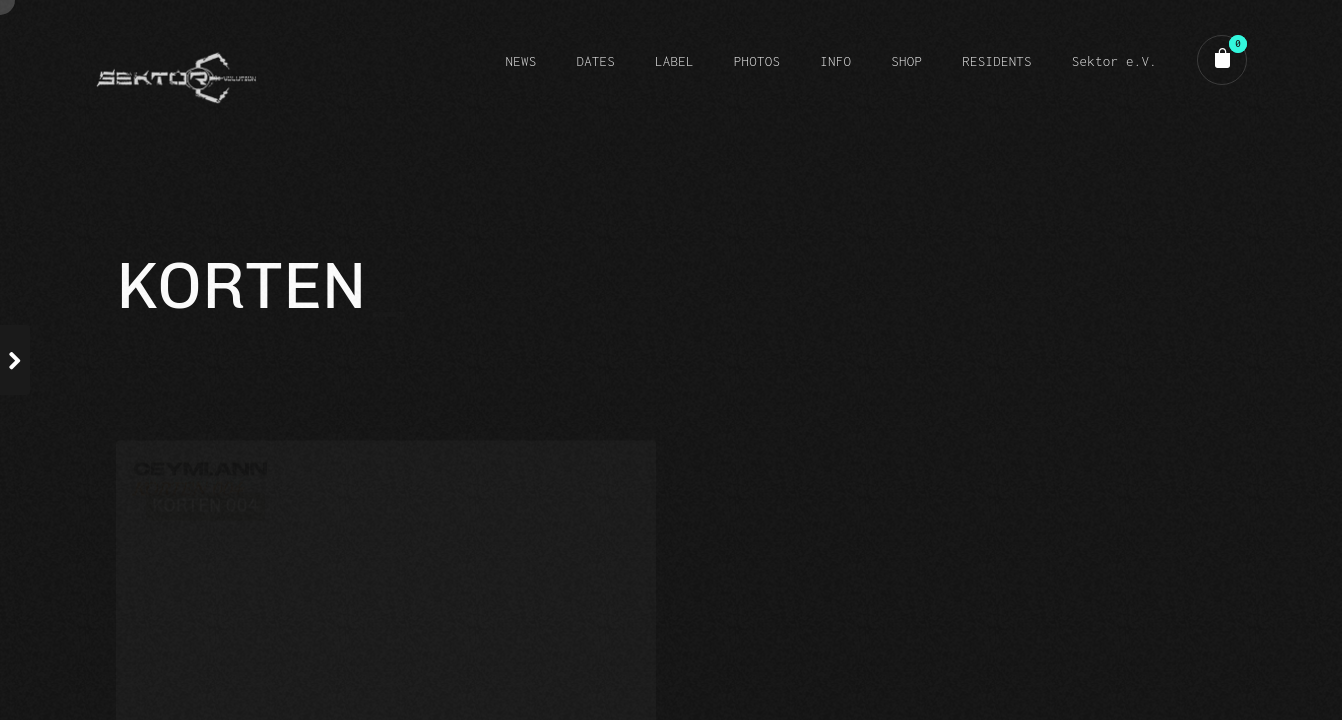  I want to click on DATES, so click(595, 61).